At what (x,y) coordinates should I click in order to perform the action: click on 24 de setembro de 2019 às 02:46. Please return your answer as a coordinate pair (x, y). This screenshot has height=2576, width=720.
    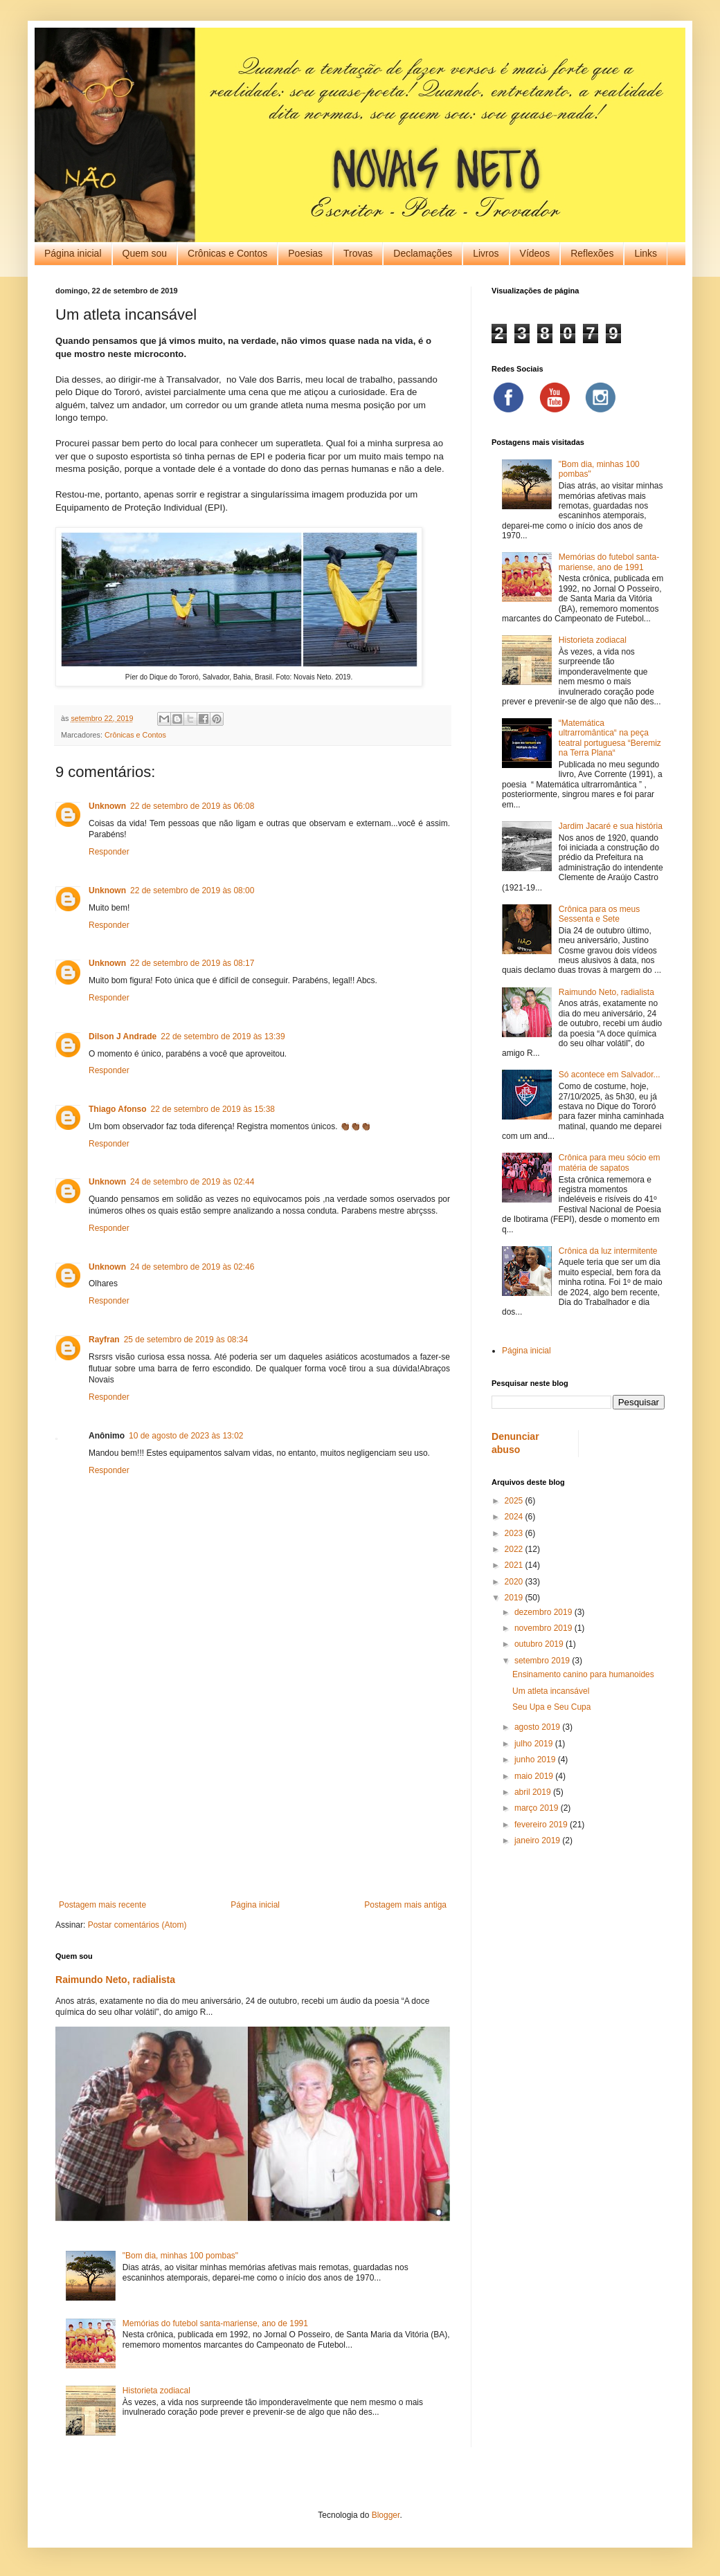
    Looking at the image, I should click on (192, 1267).